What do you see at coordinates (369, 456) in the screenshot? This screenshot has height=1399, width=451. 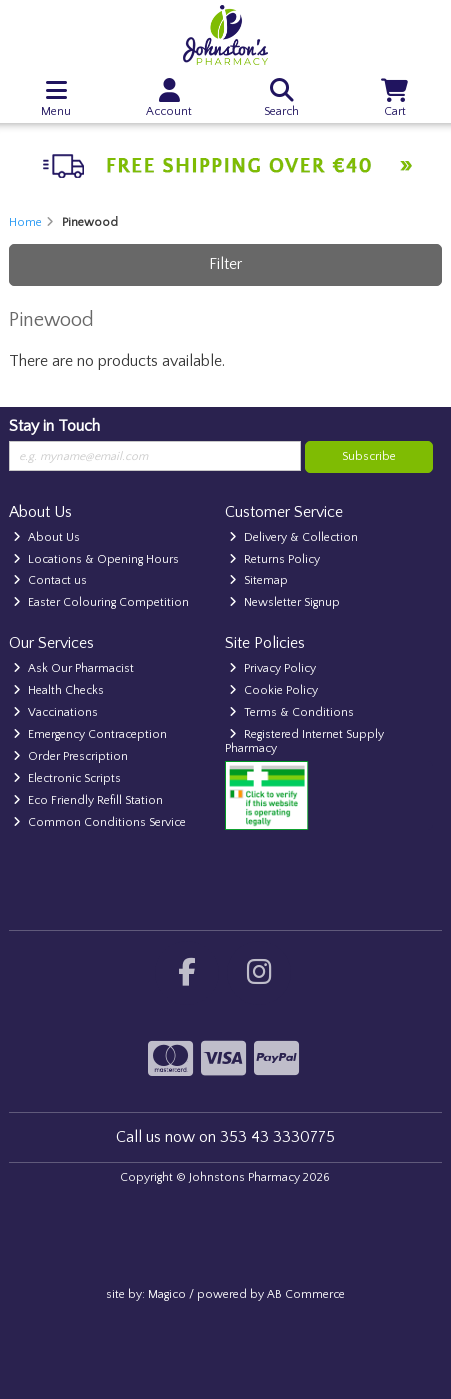 I see `Subscribe` at bounding box center [369, 456].